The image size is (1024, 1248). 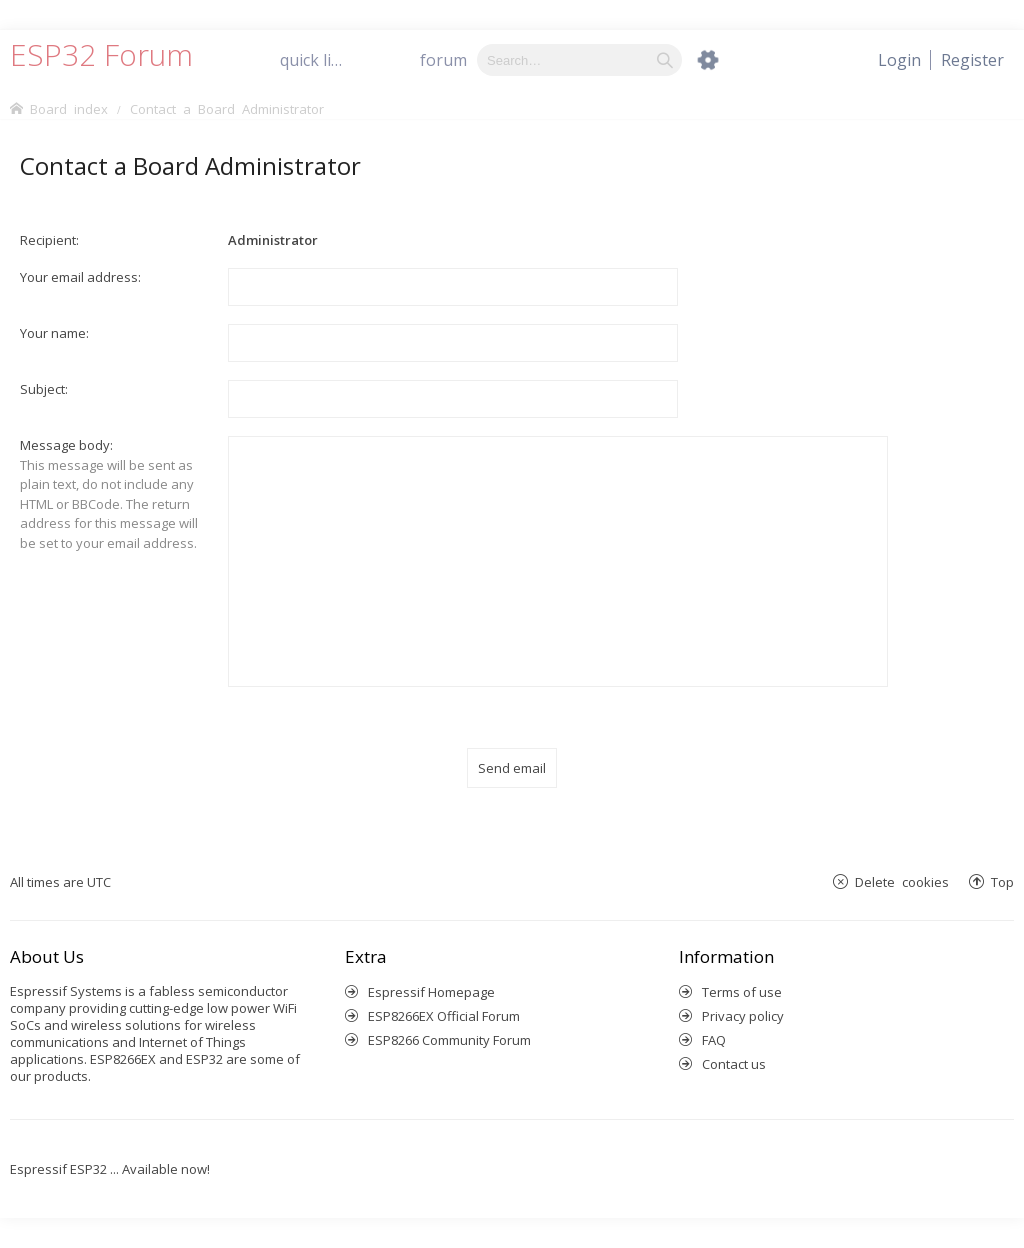 I want to click on Subject:, so click(x=44, y=389).